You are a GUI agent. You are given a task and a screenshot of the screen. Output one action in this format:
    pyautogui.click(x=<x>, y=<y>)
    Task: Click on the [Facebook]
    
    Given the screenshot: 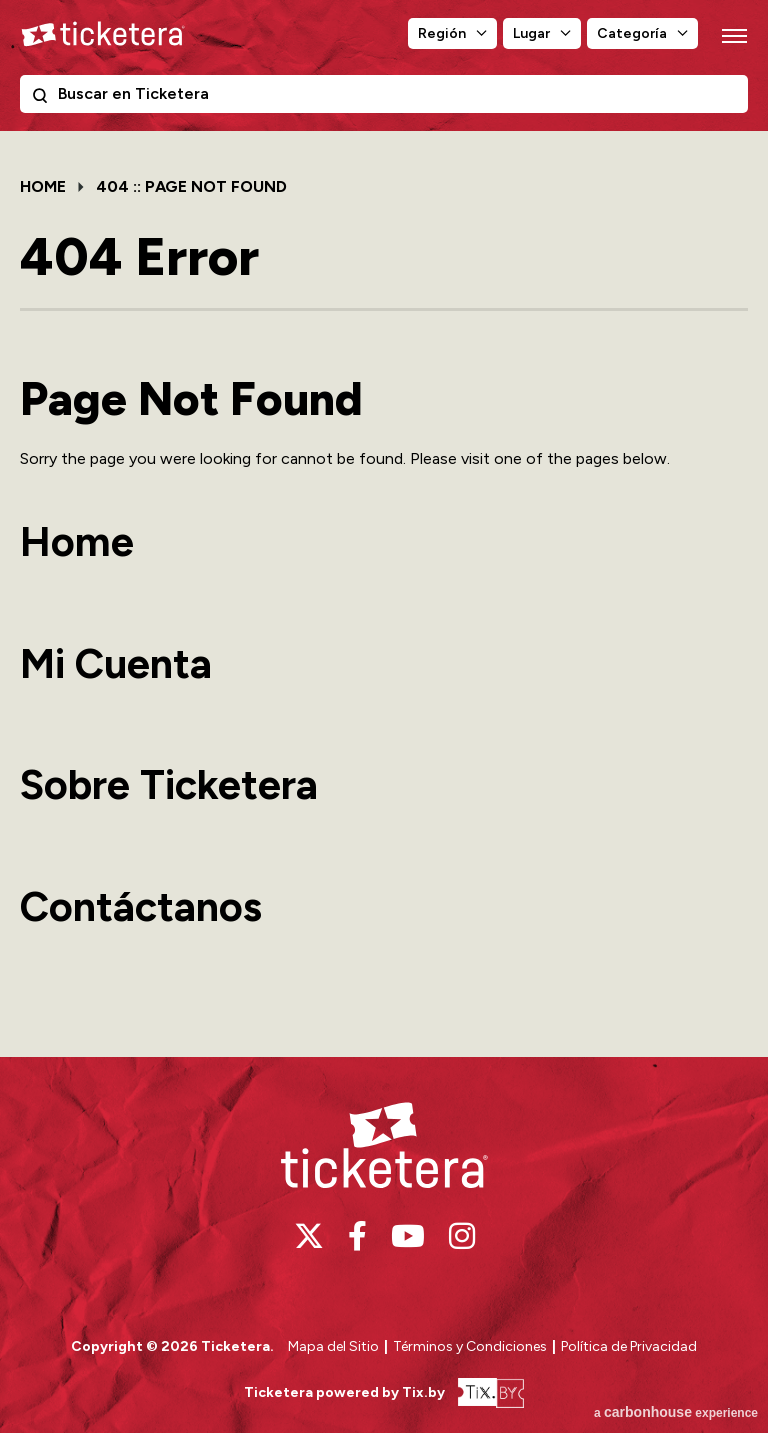 What is the action you would take?
    pyautogui.click(x=357, y=1236)
    